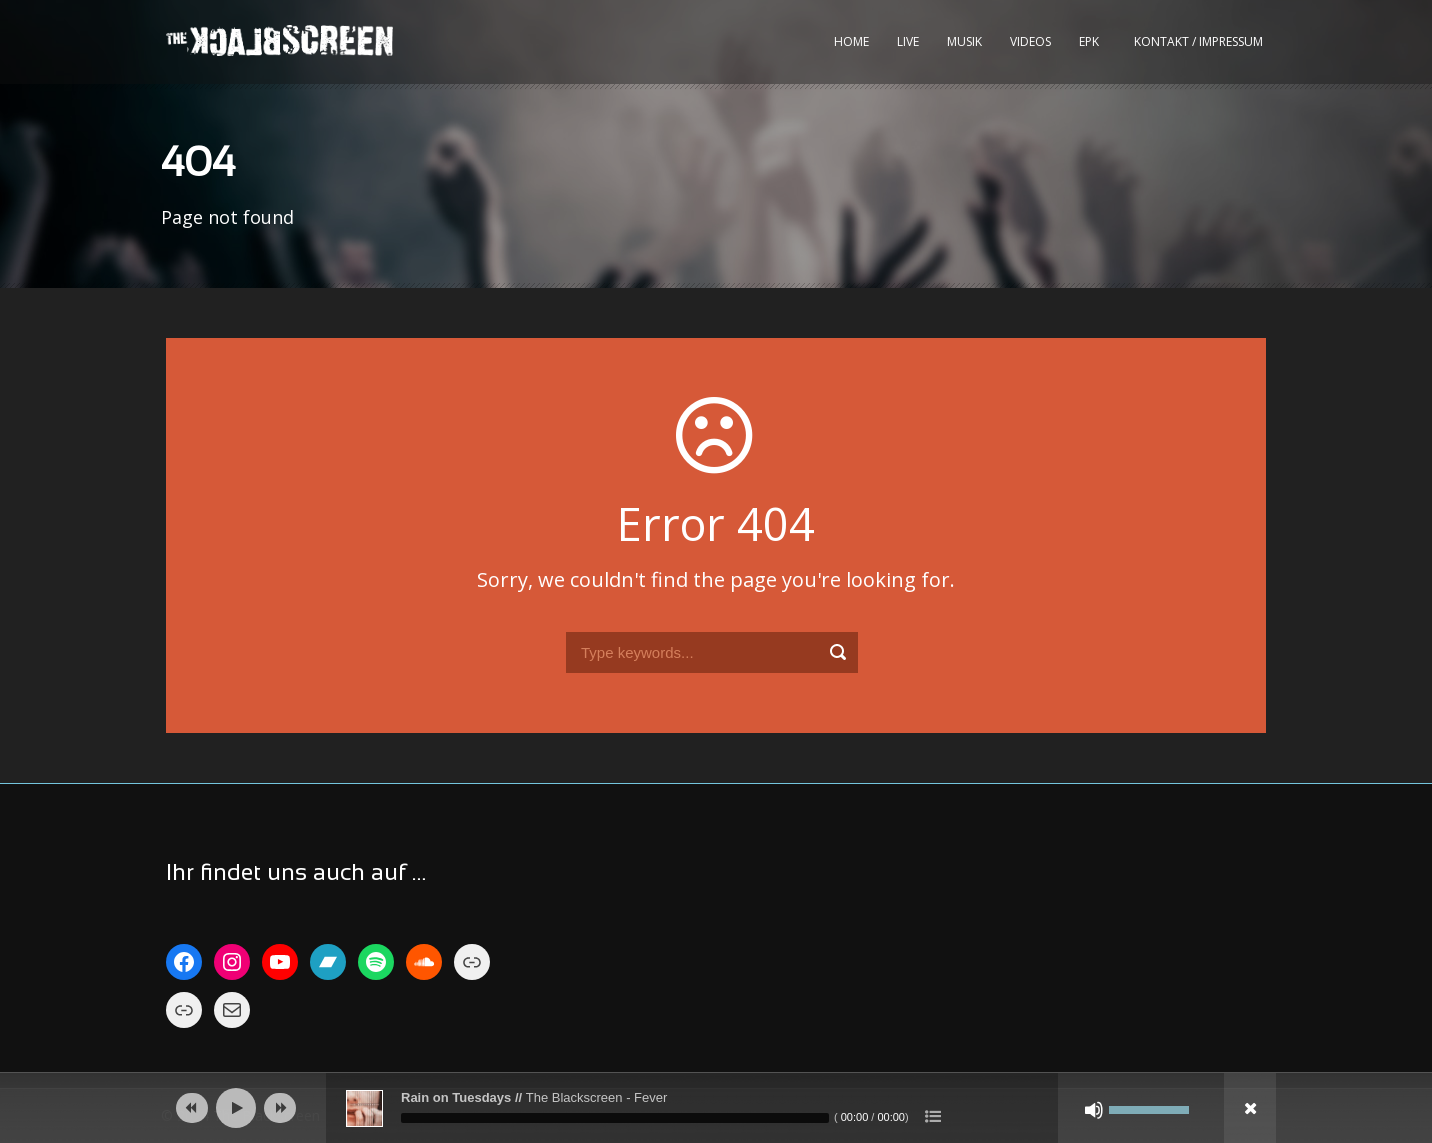  Describe the element at coordinates (908, 41) in the screenshot. I see `Live` at that location.